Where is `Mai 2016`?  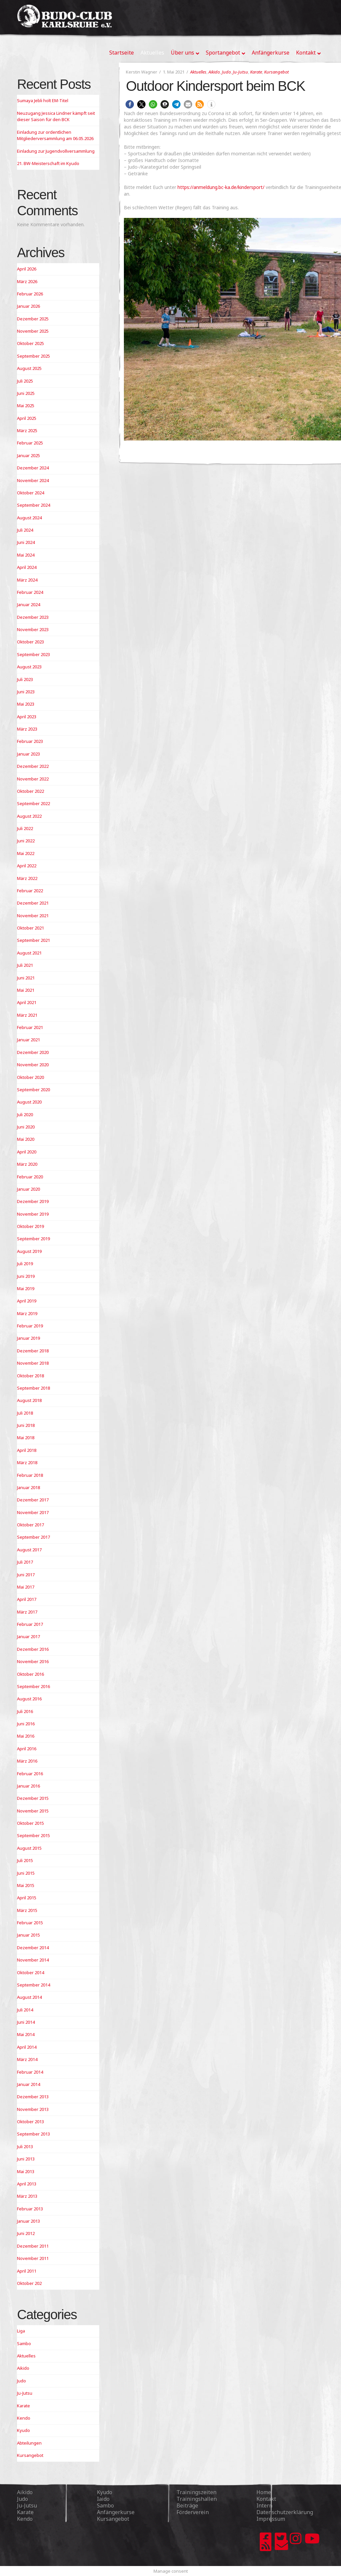 Mai 2016 is located at coordinates (25, 1736).